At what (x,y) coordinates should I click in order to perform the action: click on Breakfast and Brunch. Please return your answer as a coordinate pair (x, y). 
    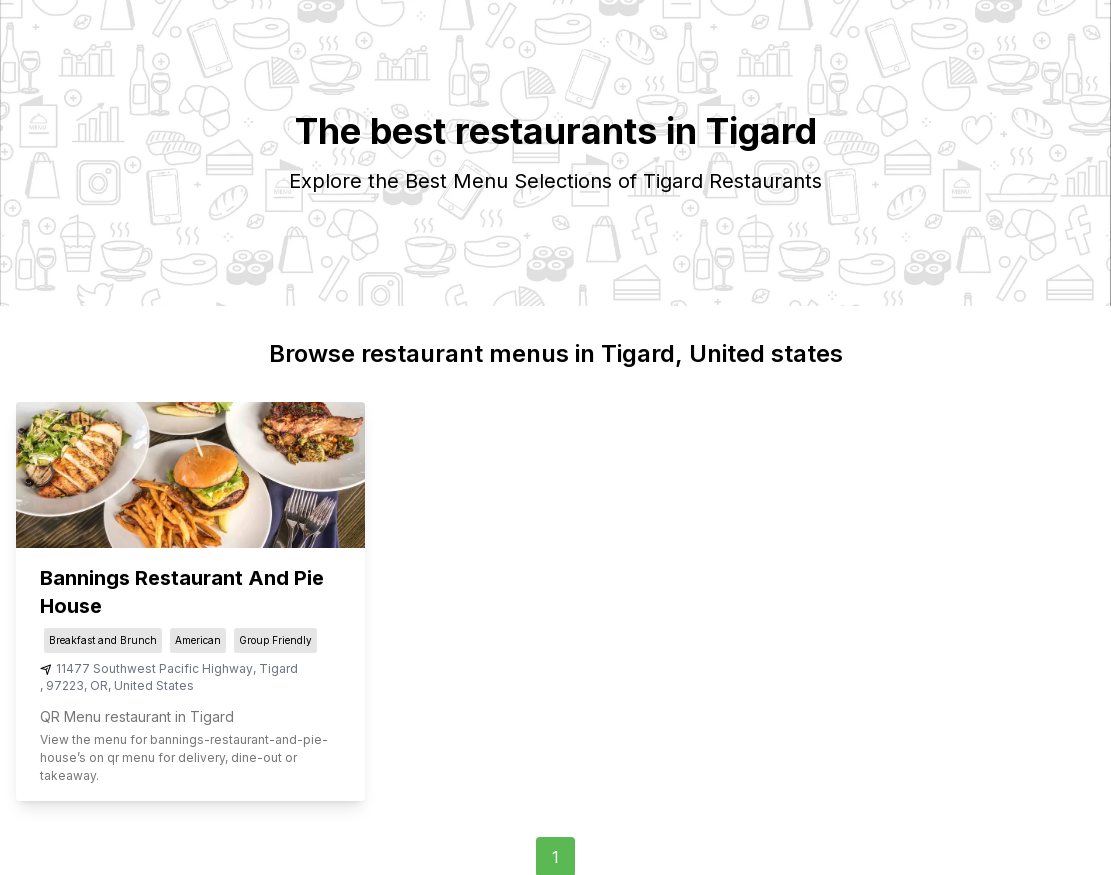
    Looking at the image, I should click on (103, 640).